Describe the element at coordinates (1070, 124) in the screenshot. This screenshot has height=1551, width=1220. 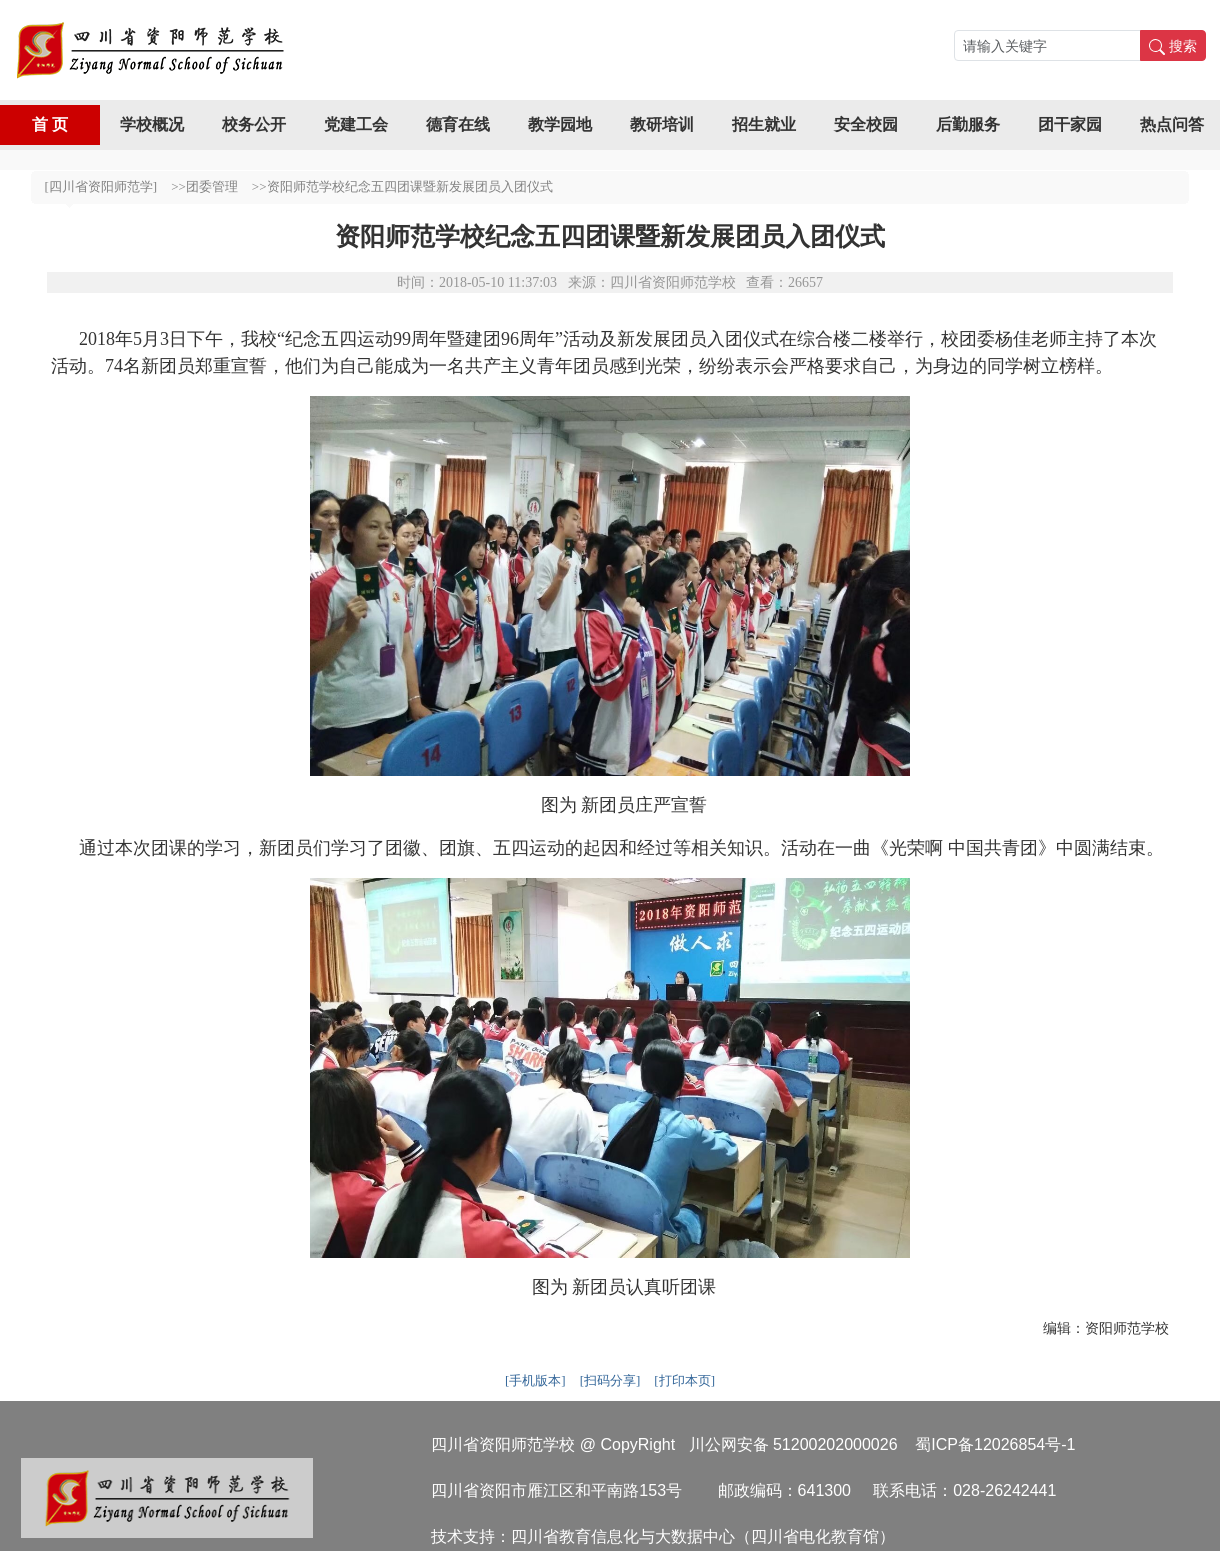
I see `团干家园` at that location.